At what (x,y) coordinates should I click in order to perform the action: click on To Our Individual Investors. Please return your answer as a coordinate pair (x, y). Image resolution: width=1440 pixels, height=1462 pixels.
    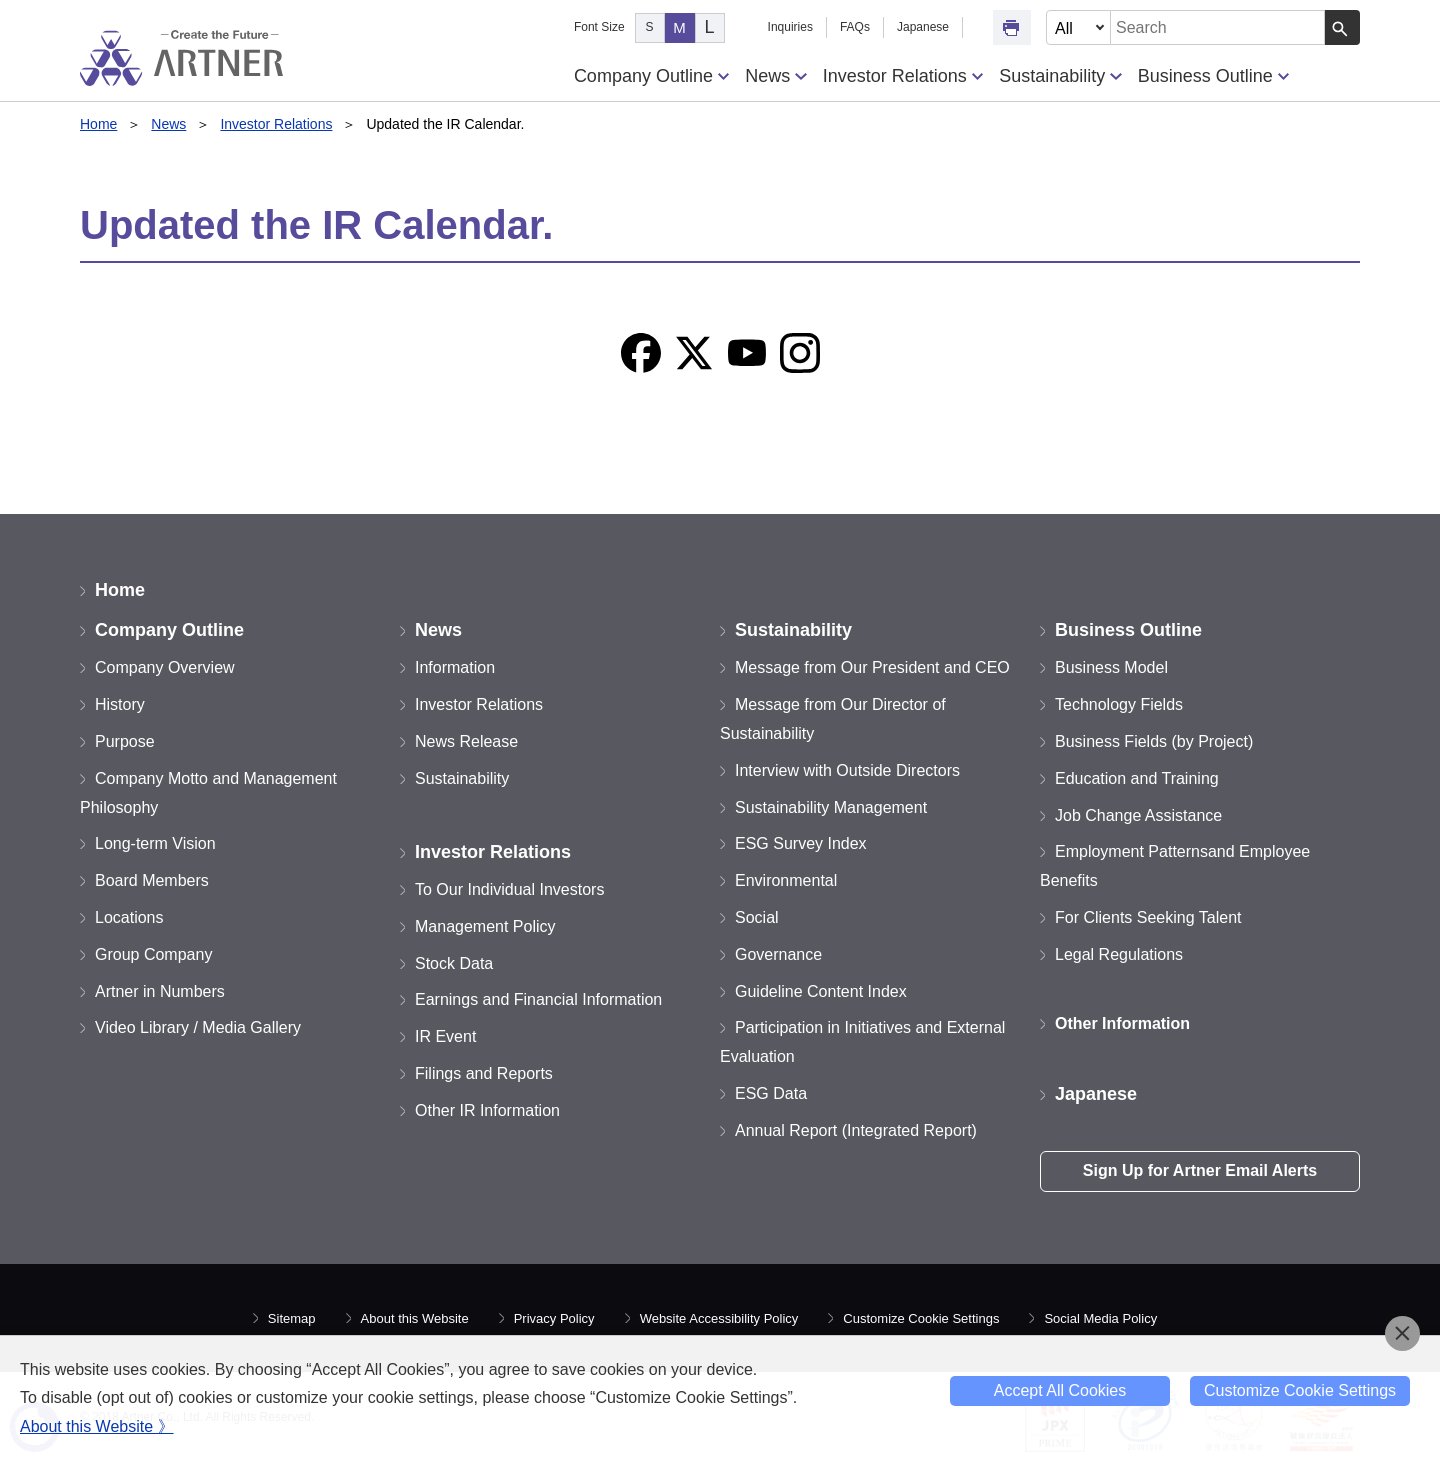
    Looking at the image, I should click on (509, 889).